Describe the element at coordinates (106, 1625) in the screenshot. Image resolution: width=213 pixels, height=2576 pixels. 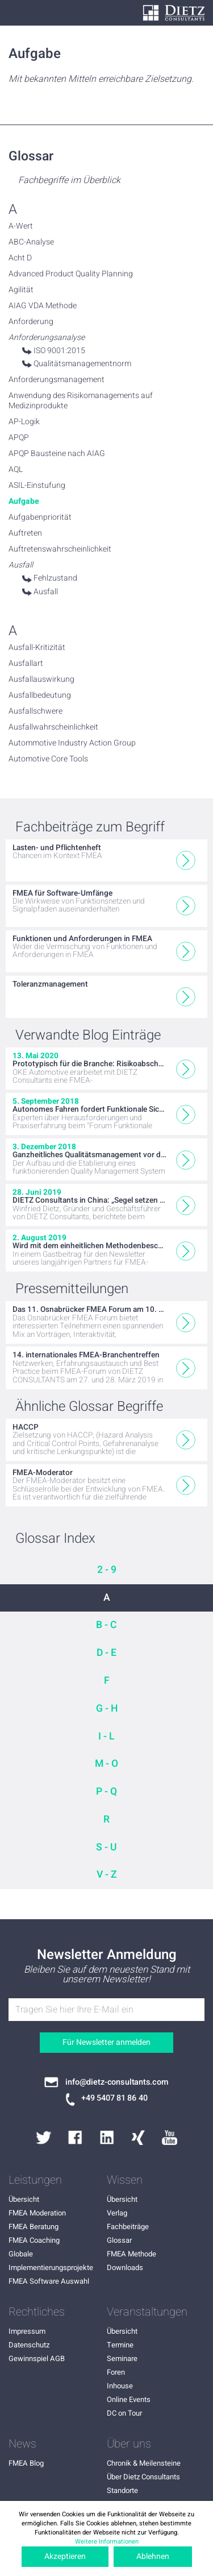
I see `B - C` at that location.